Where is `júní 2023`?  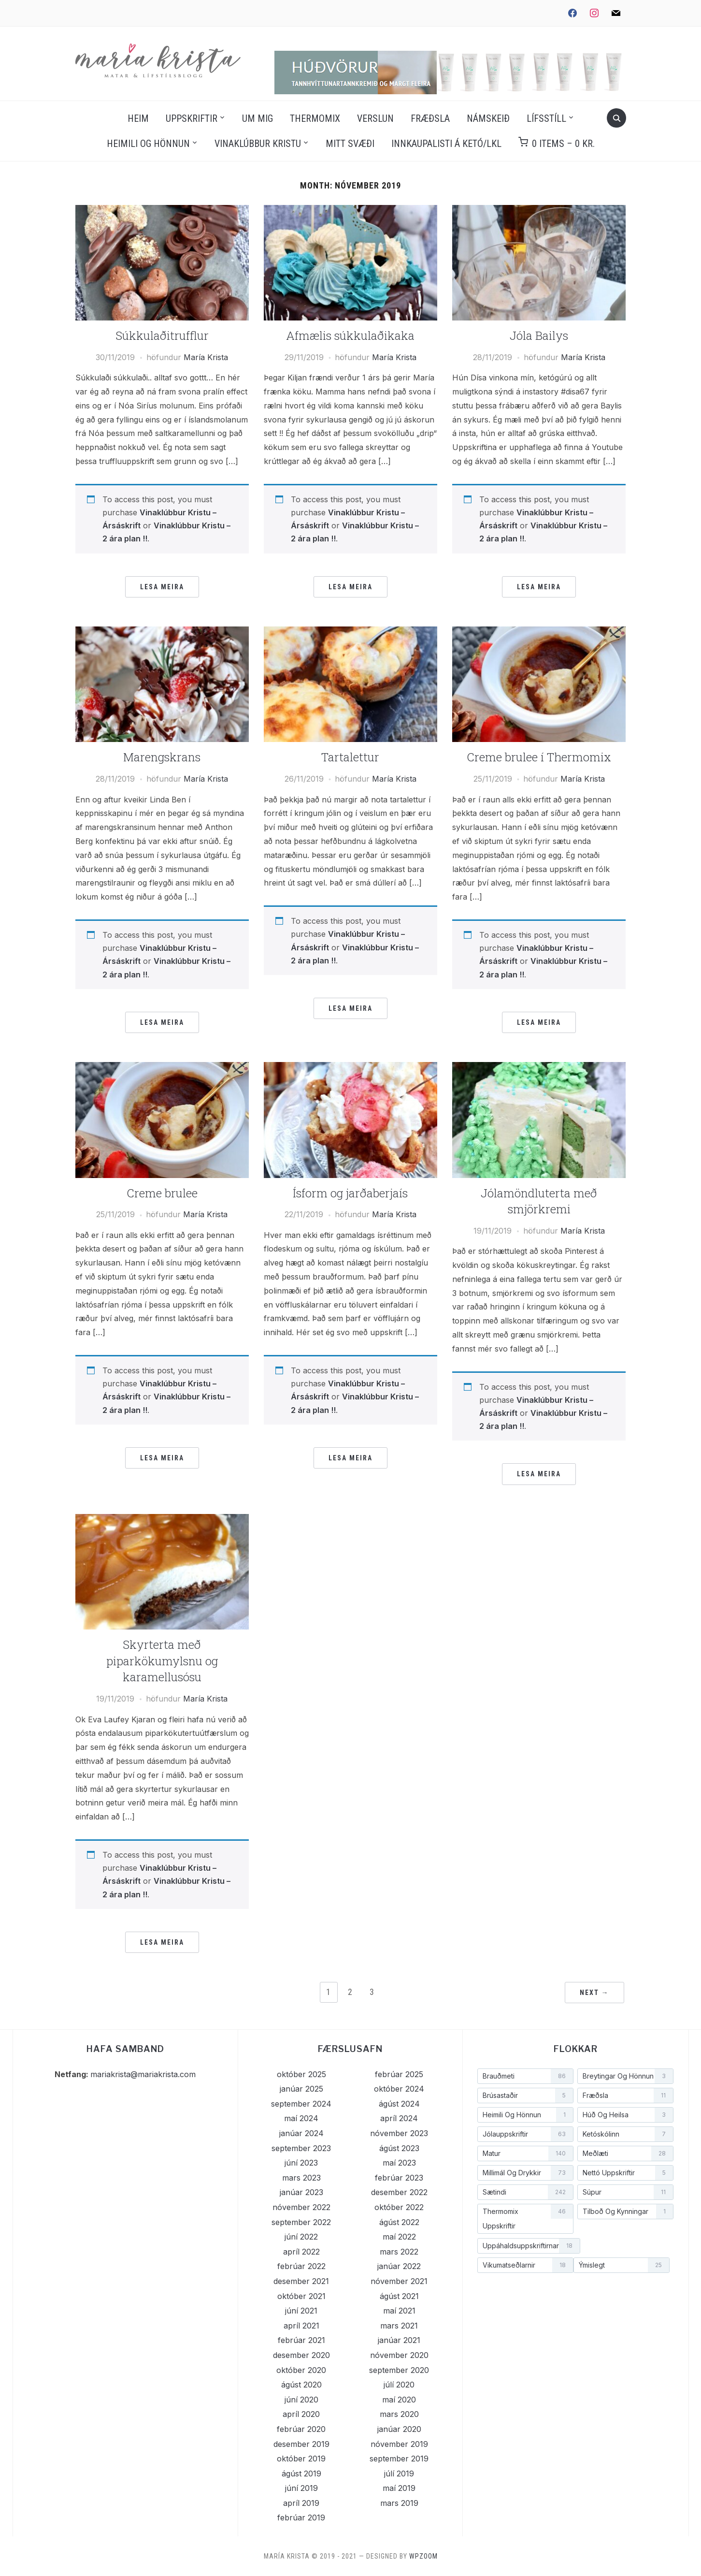
júní 2023 is located at coordinates (301, 2163).